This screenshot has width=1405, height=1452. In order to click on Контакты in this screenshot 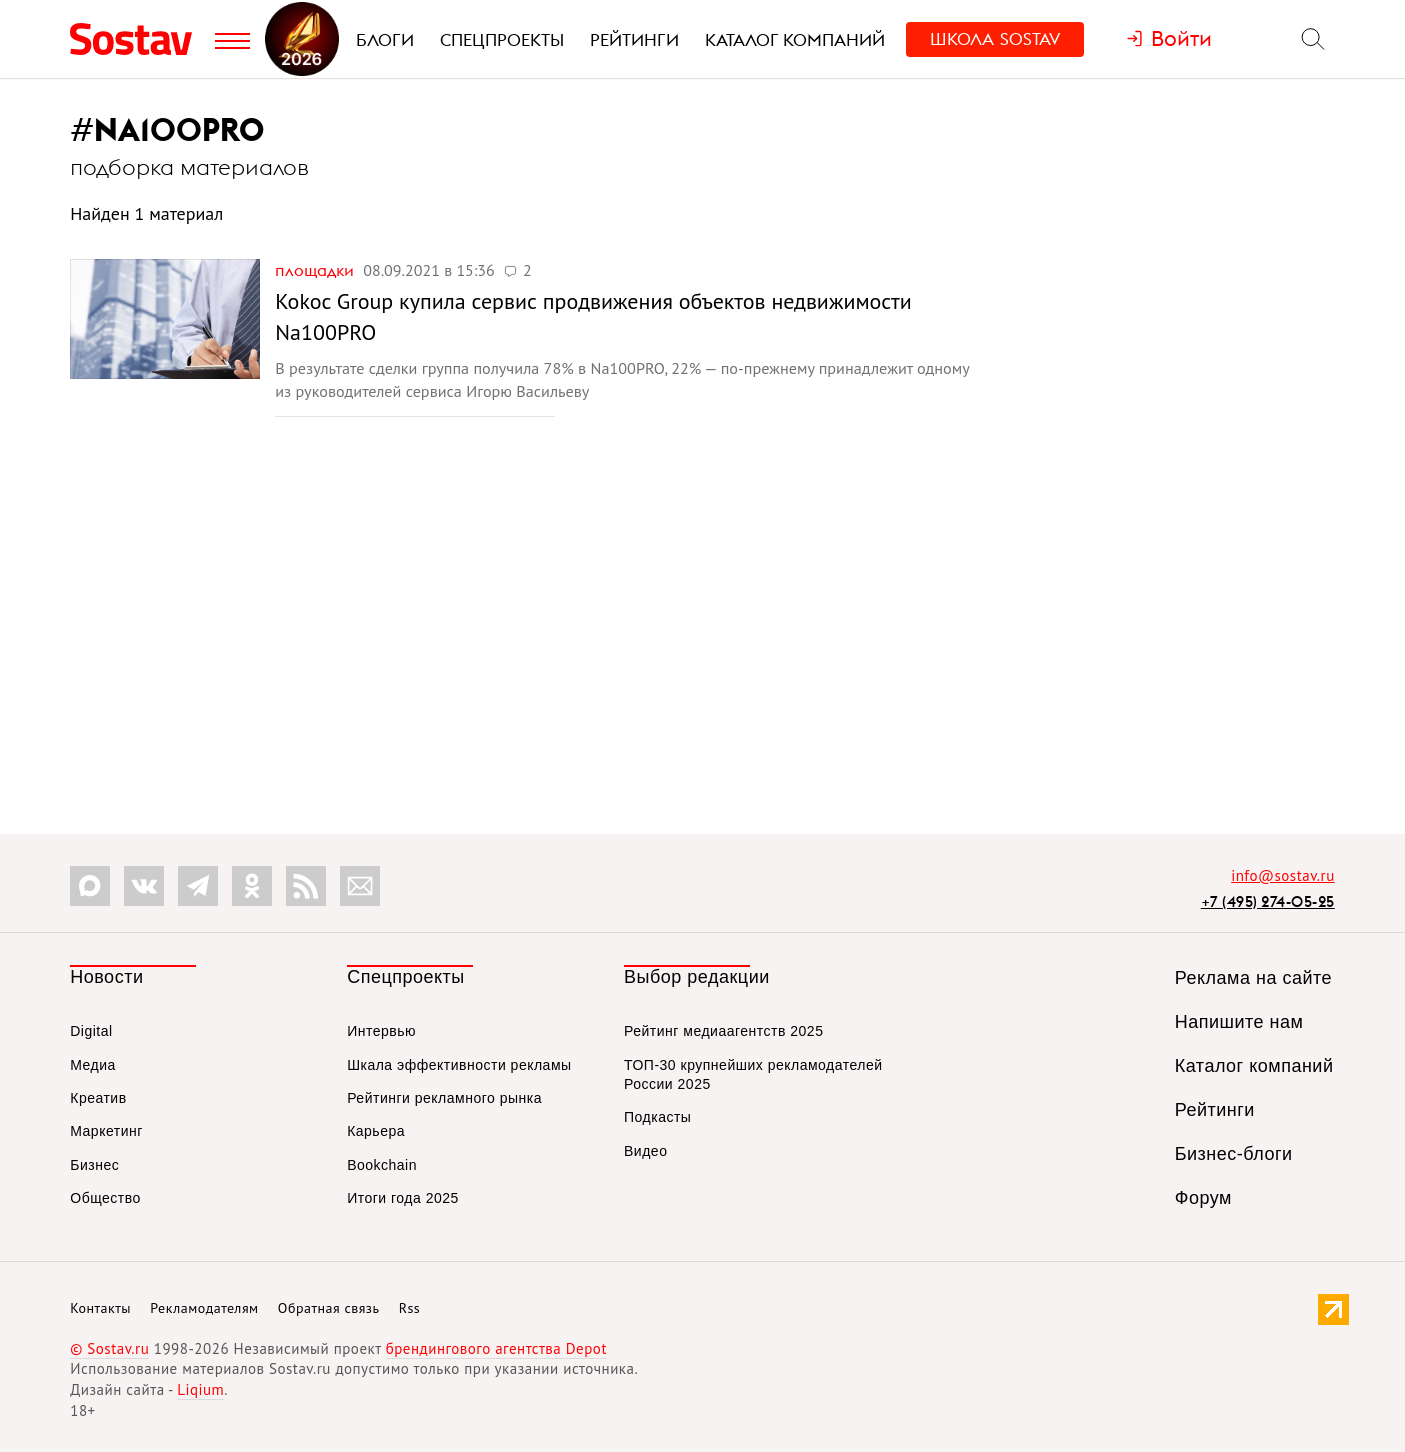, I will do `click(100, 1308)`.